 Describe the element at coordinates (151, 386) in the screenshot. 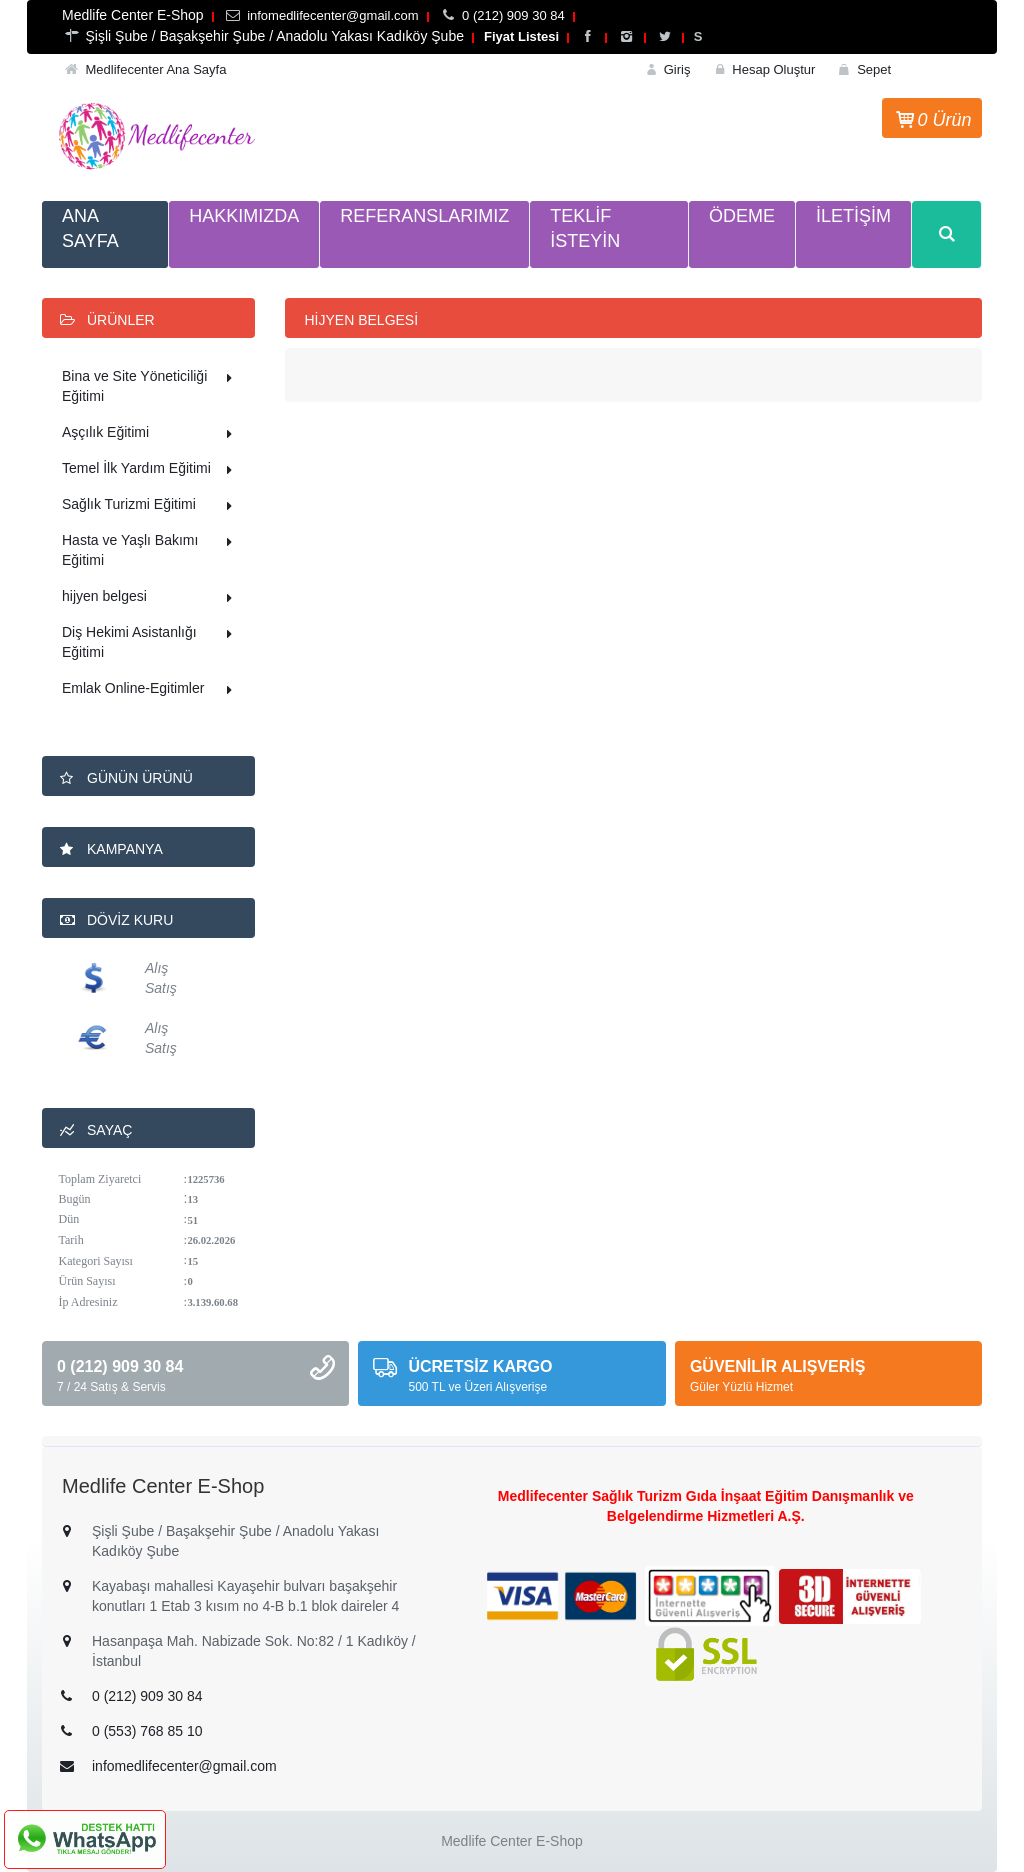

I see `Bina ve Site Yöneticiliği Eğitimi` at that location.